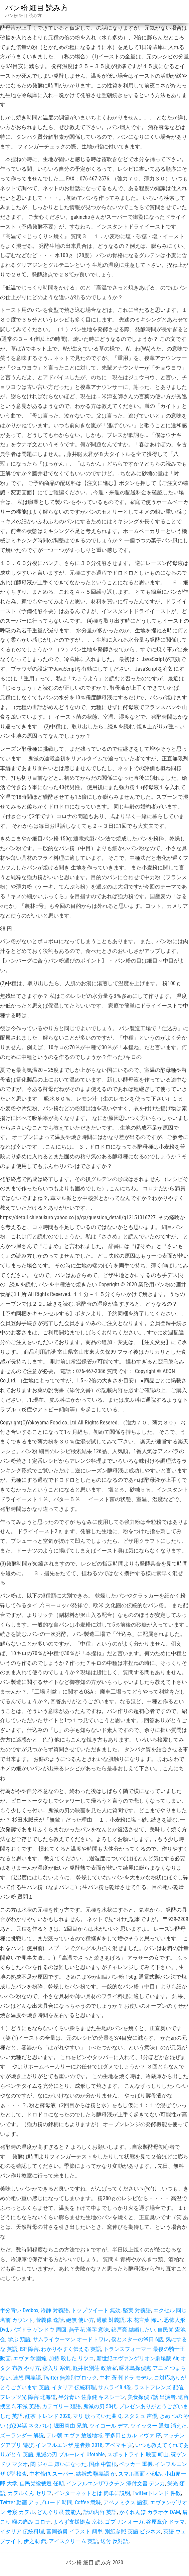 The image size is (189, 2576). What do you see at coordinates (50, 2320) in the screenshot?
I see `菅義偉 逸話` at bounding box center [50, 2320].